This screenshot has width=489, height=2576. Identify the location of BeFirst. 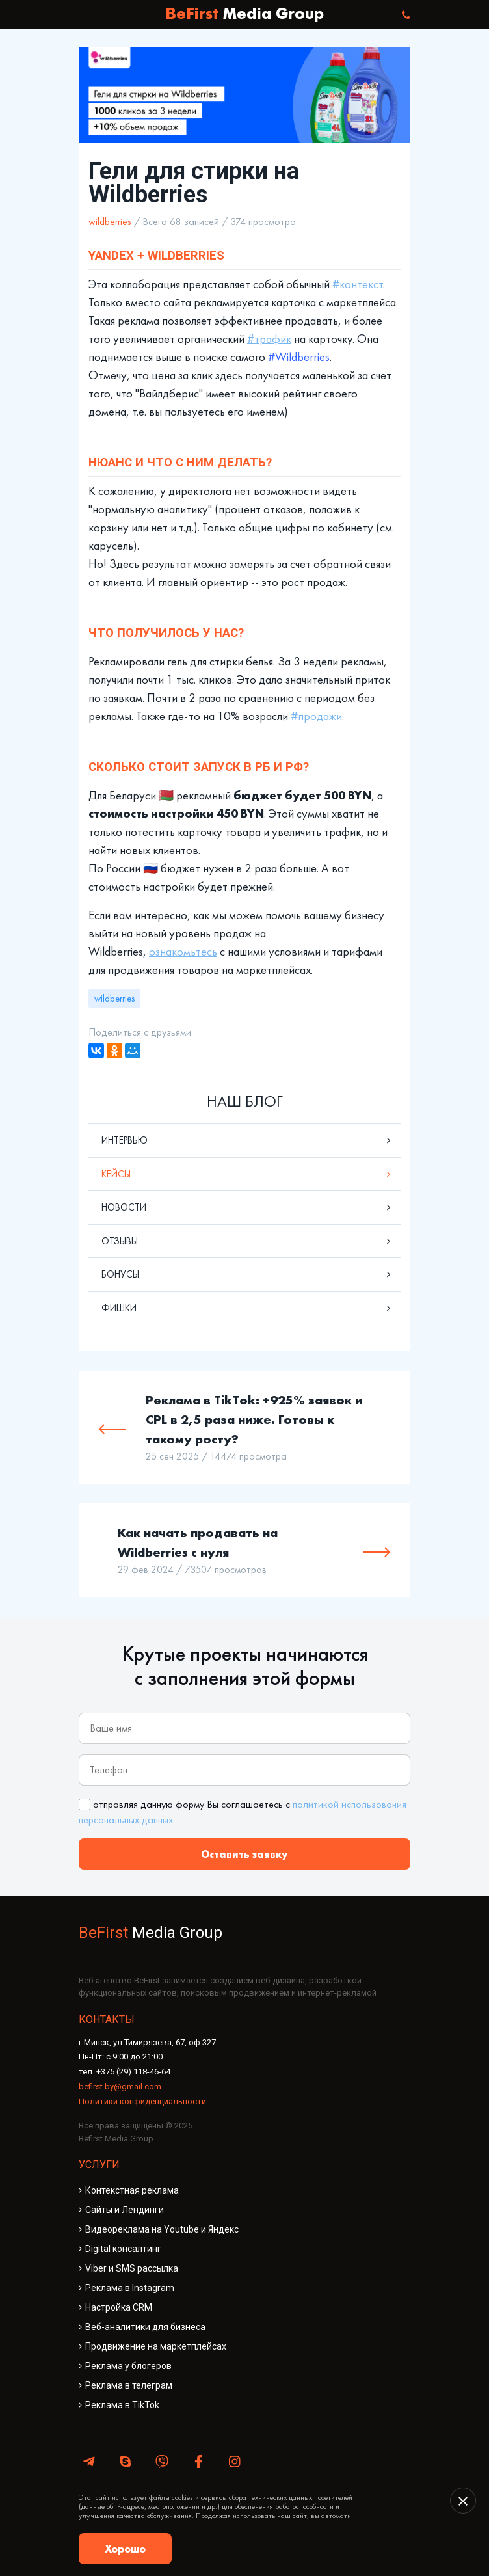
(244, 14).